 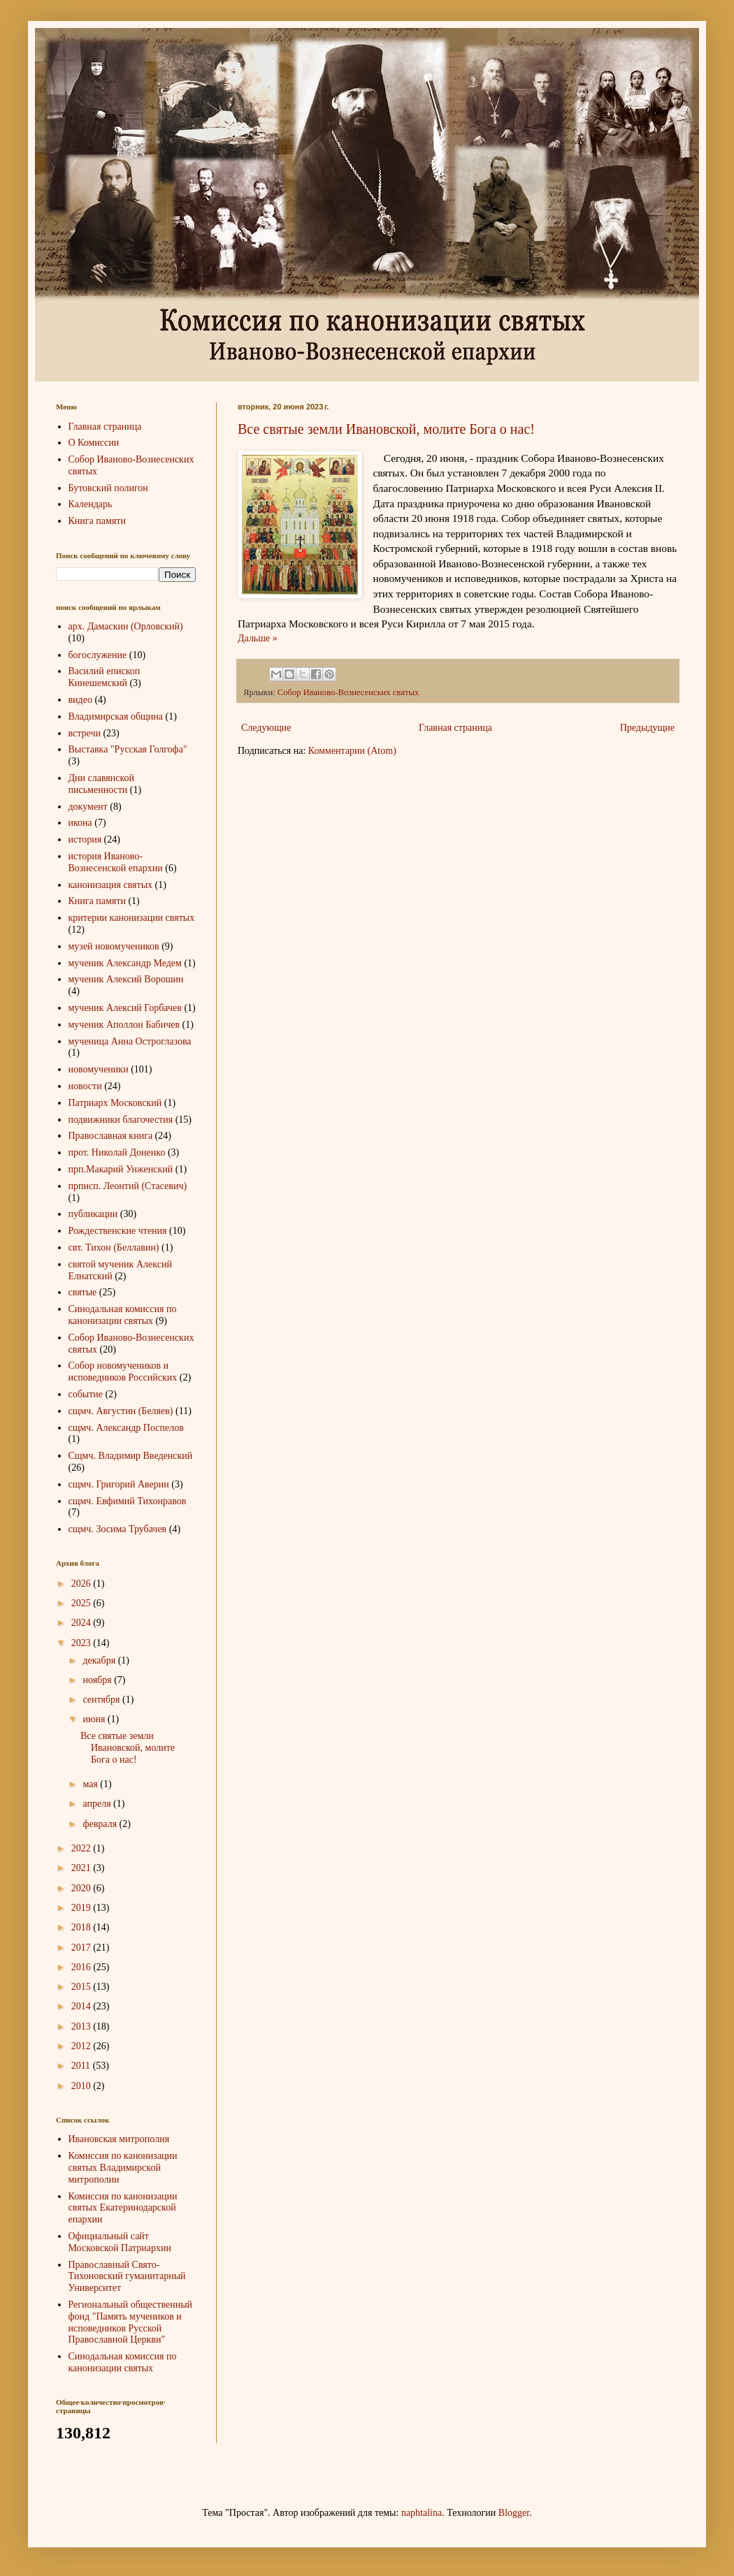 I want to click on прписп. Леонтий (Стасевич), so click(x=128, y=1186).